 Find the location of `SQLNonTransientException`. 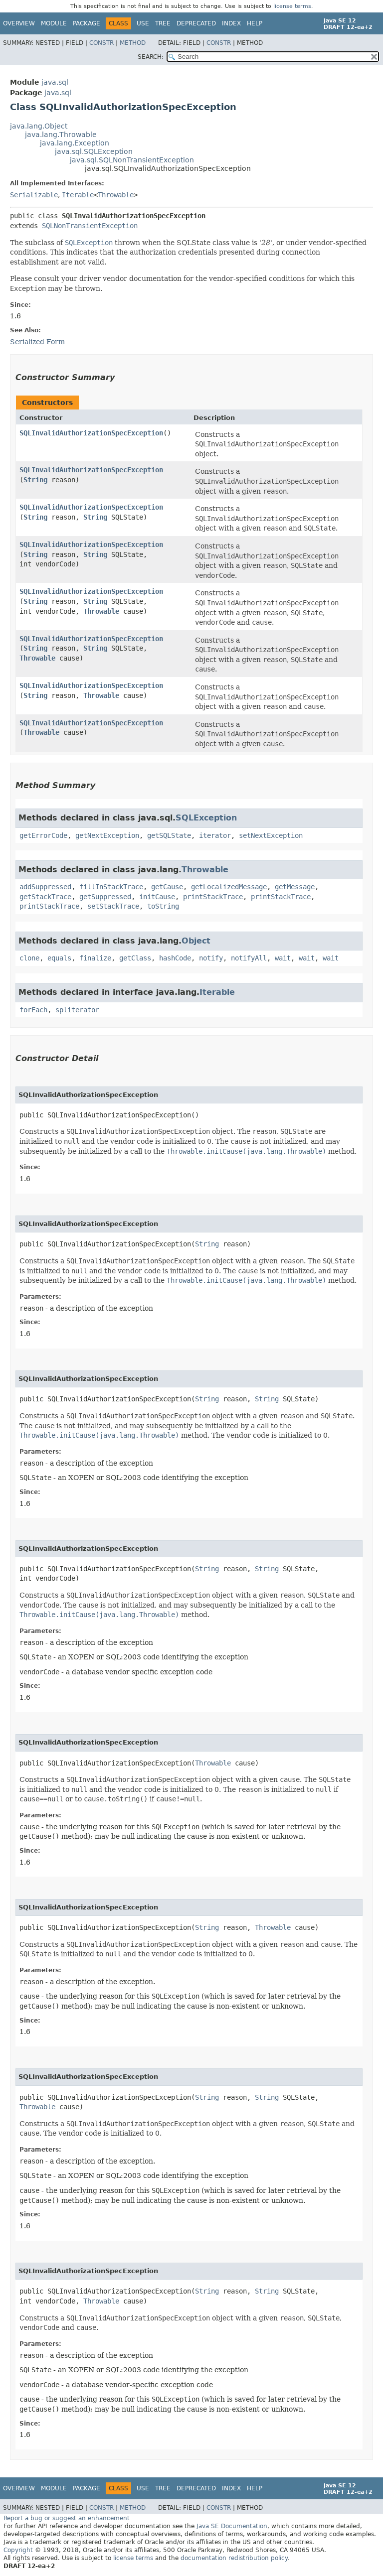

SQLNonTransientException is located at coordinates (90, 226).